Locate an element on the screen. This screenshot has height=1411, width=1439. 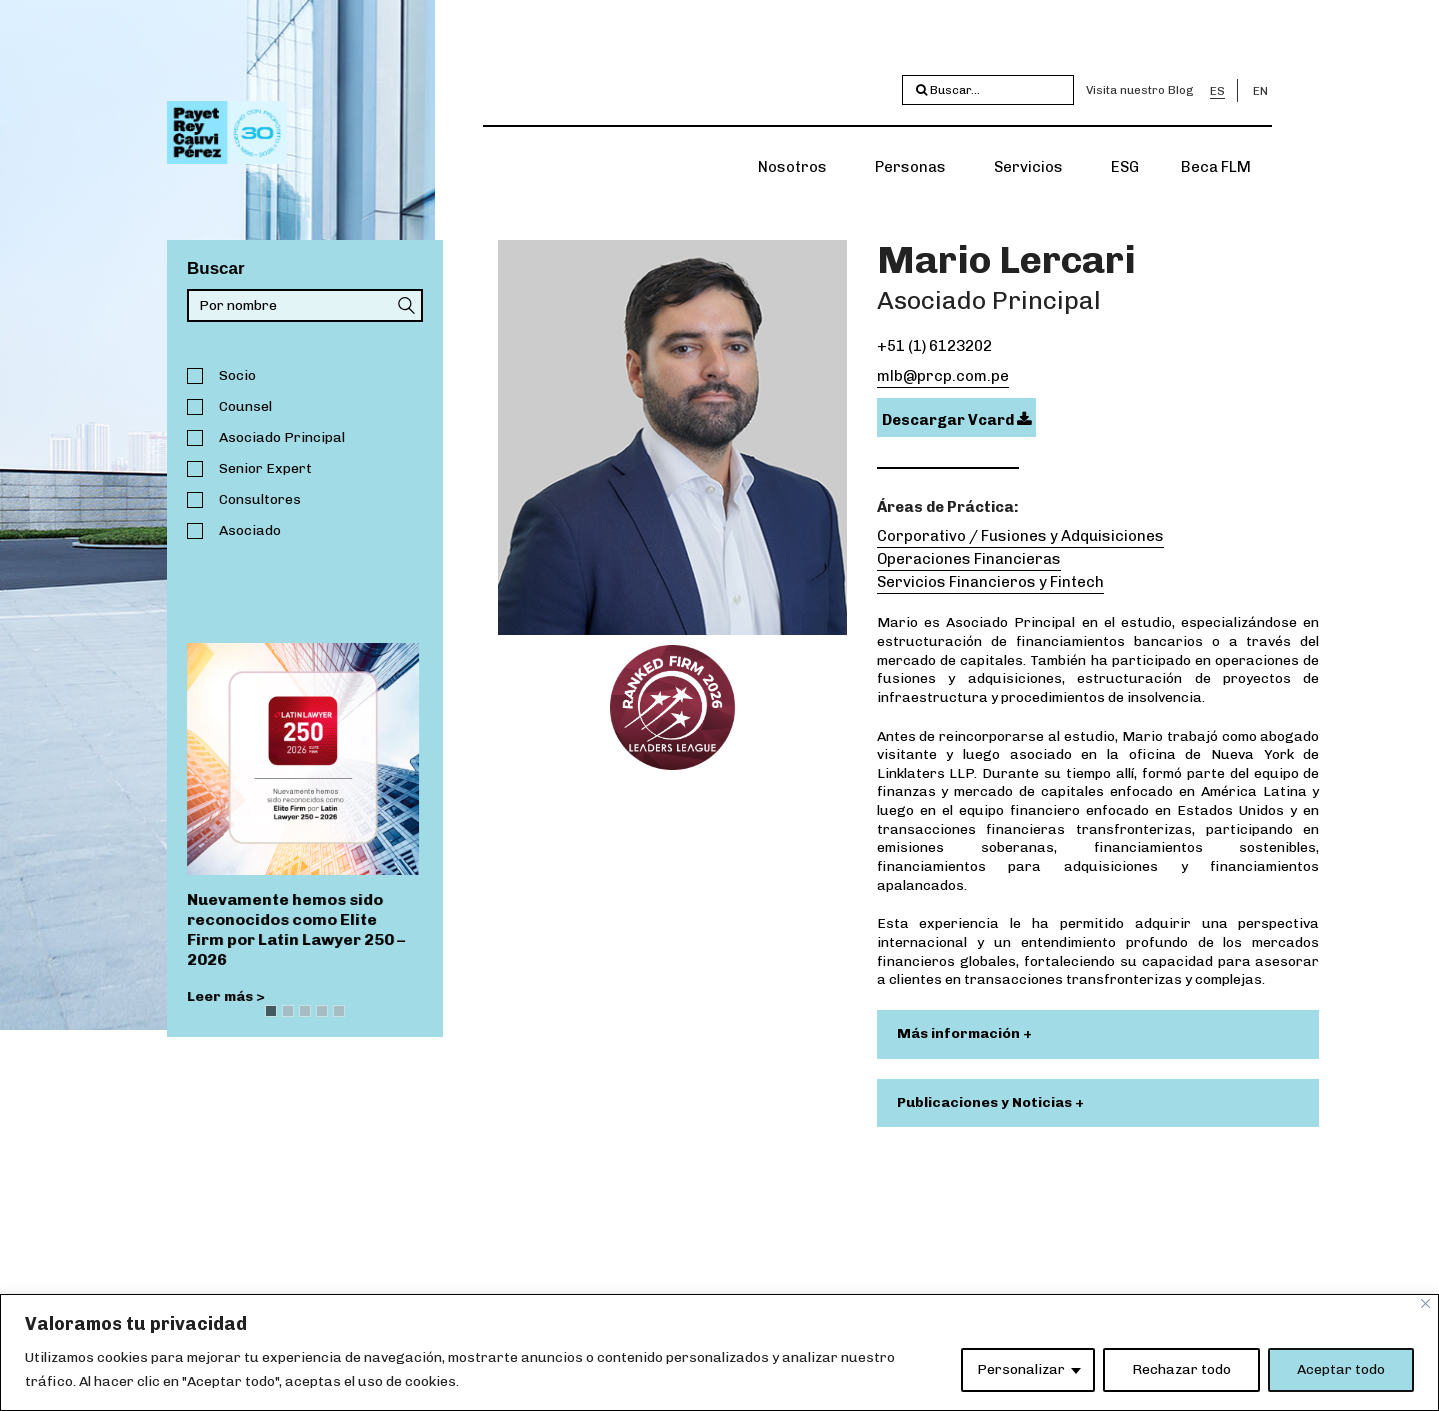
Aceptar todo is located at coordinates (1341, 1369).